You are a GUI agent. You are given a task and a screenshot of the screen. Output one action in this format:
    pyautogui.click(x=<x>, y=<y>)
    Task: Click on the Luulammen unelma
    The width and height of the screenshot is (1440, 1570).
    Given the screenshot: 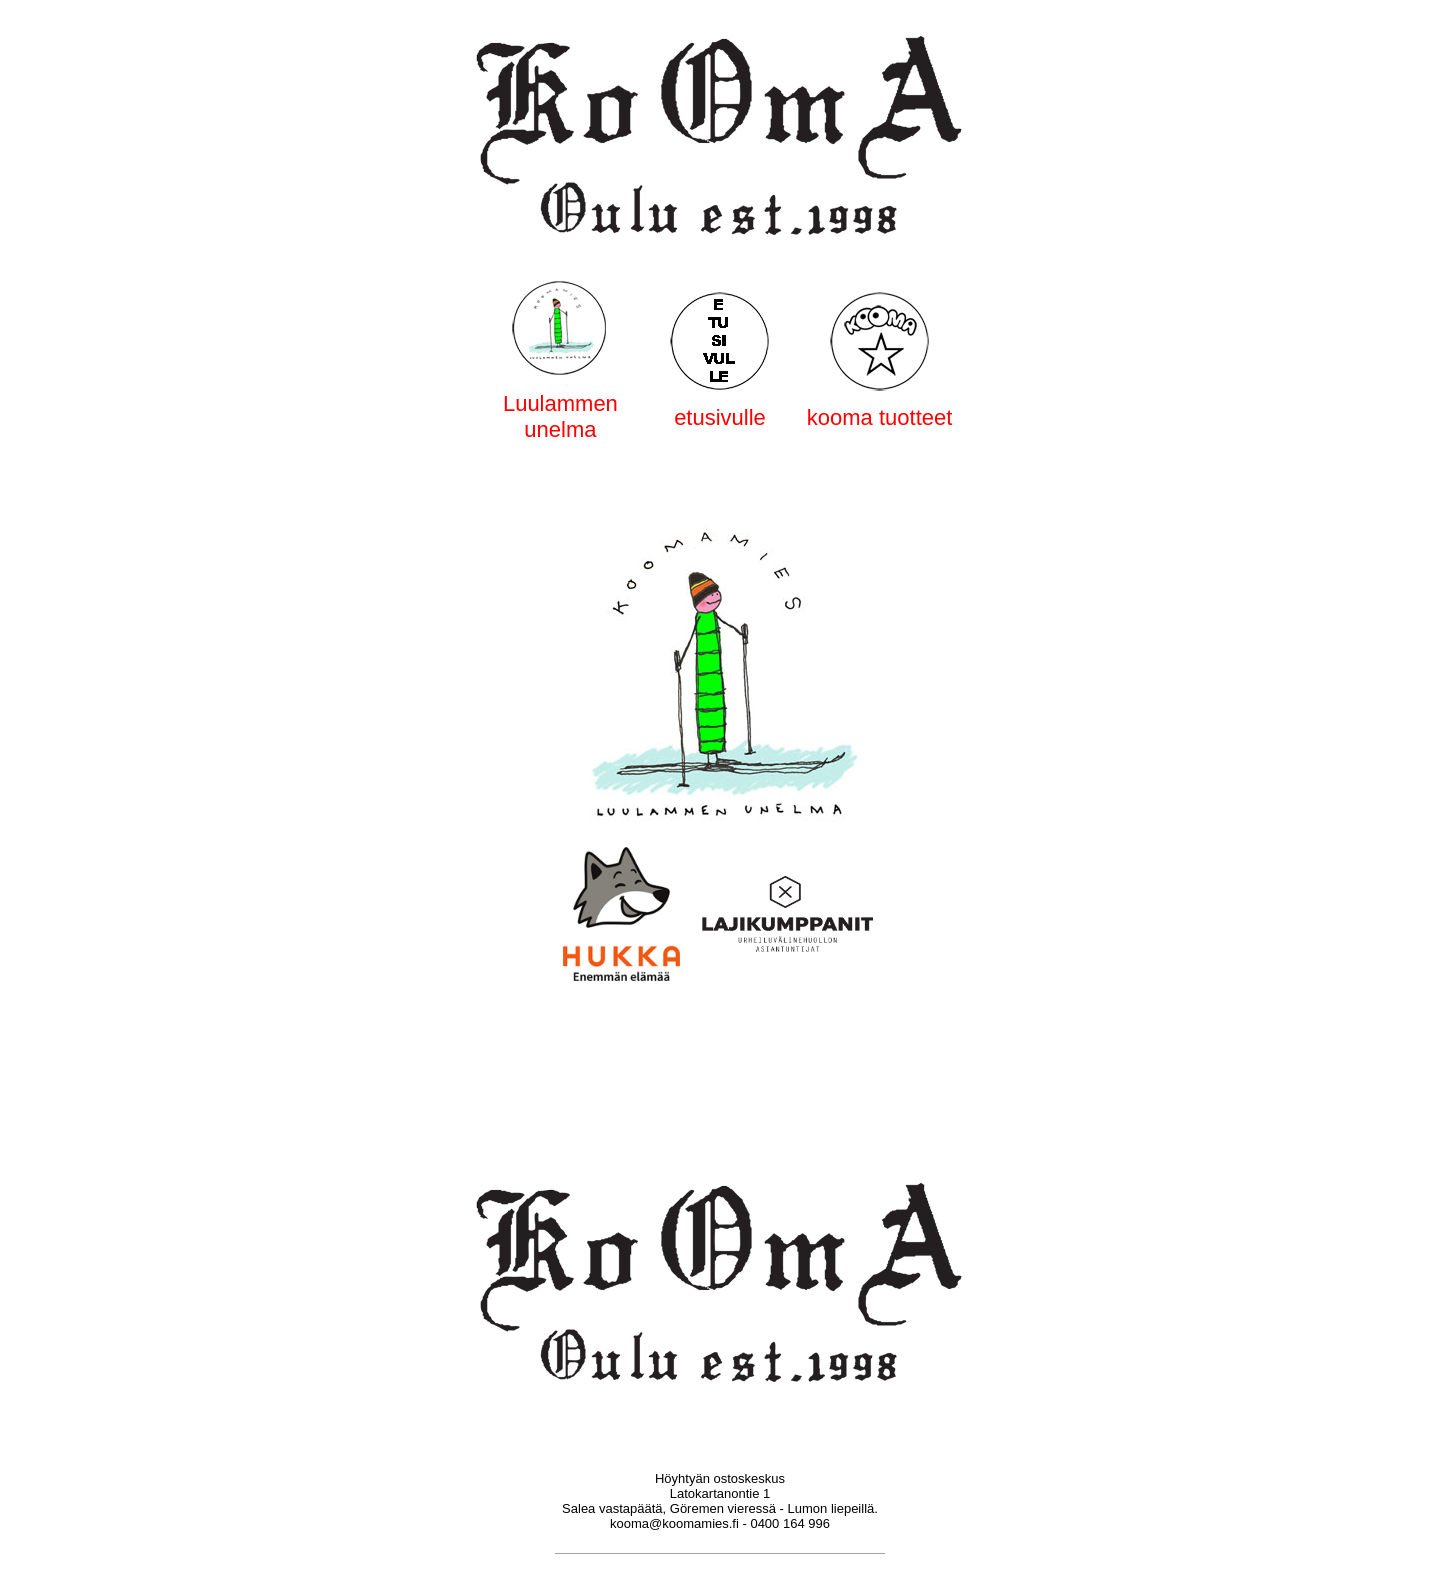 What is the action you would take?
    pyautogui.click(x=560, y=416)
    